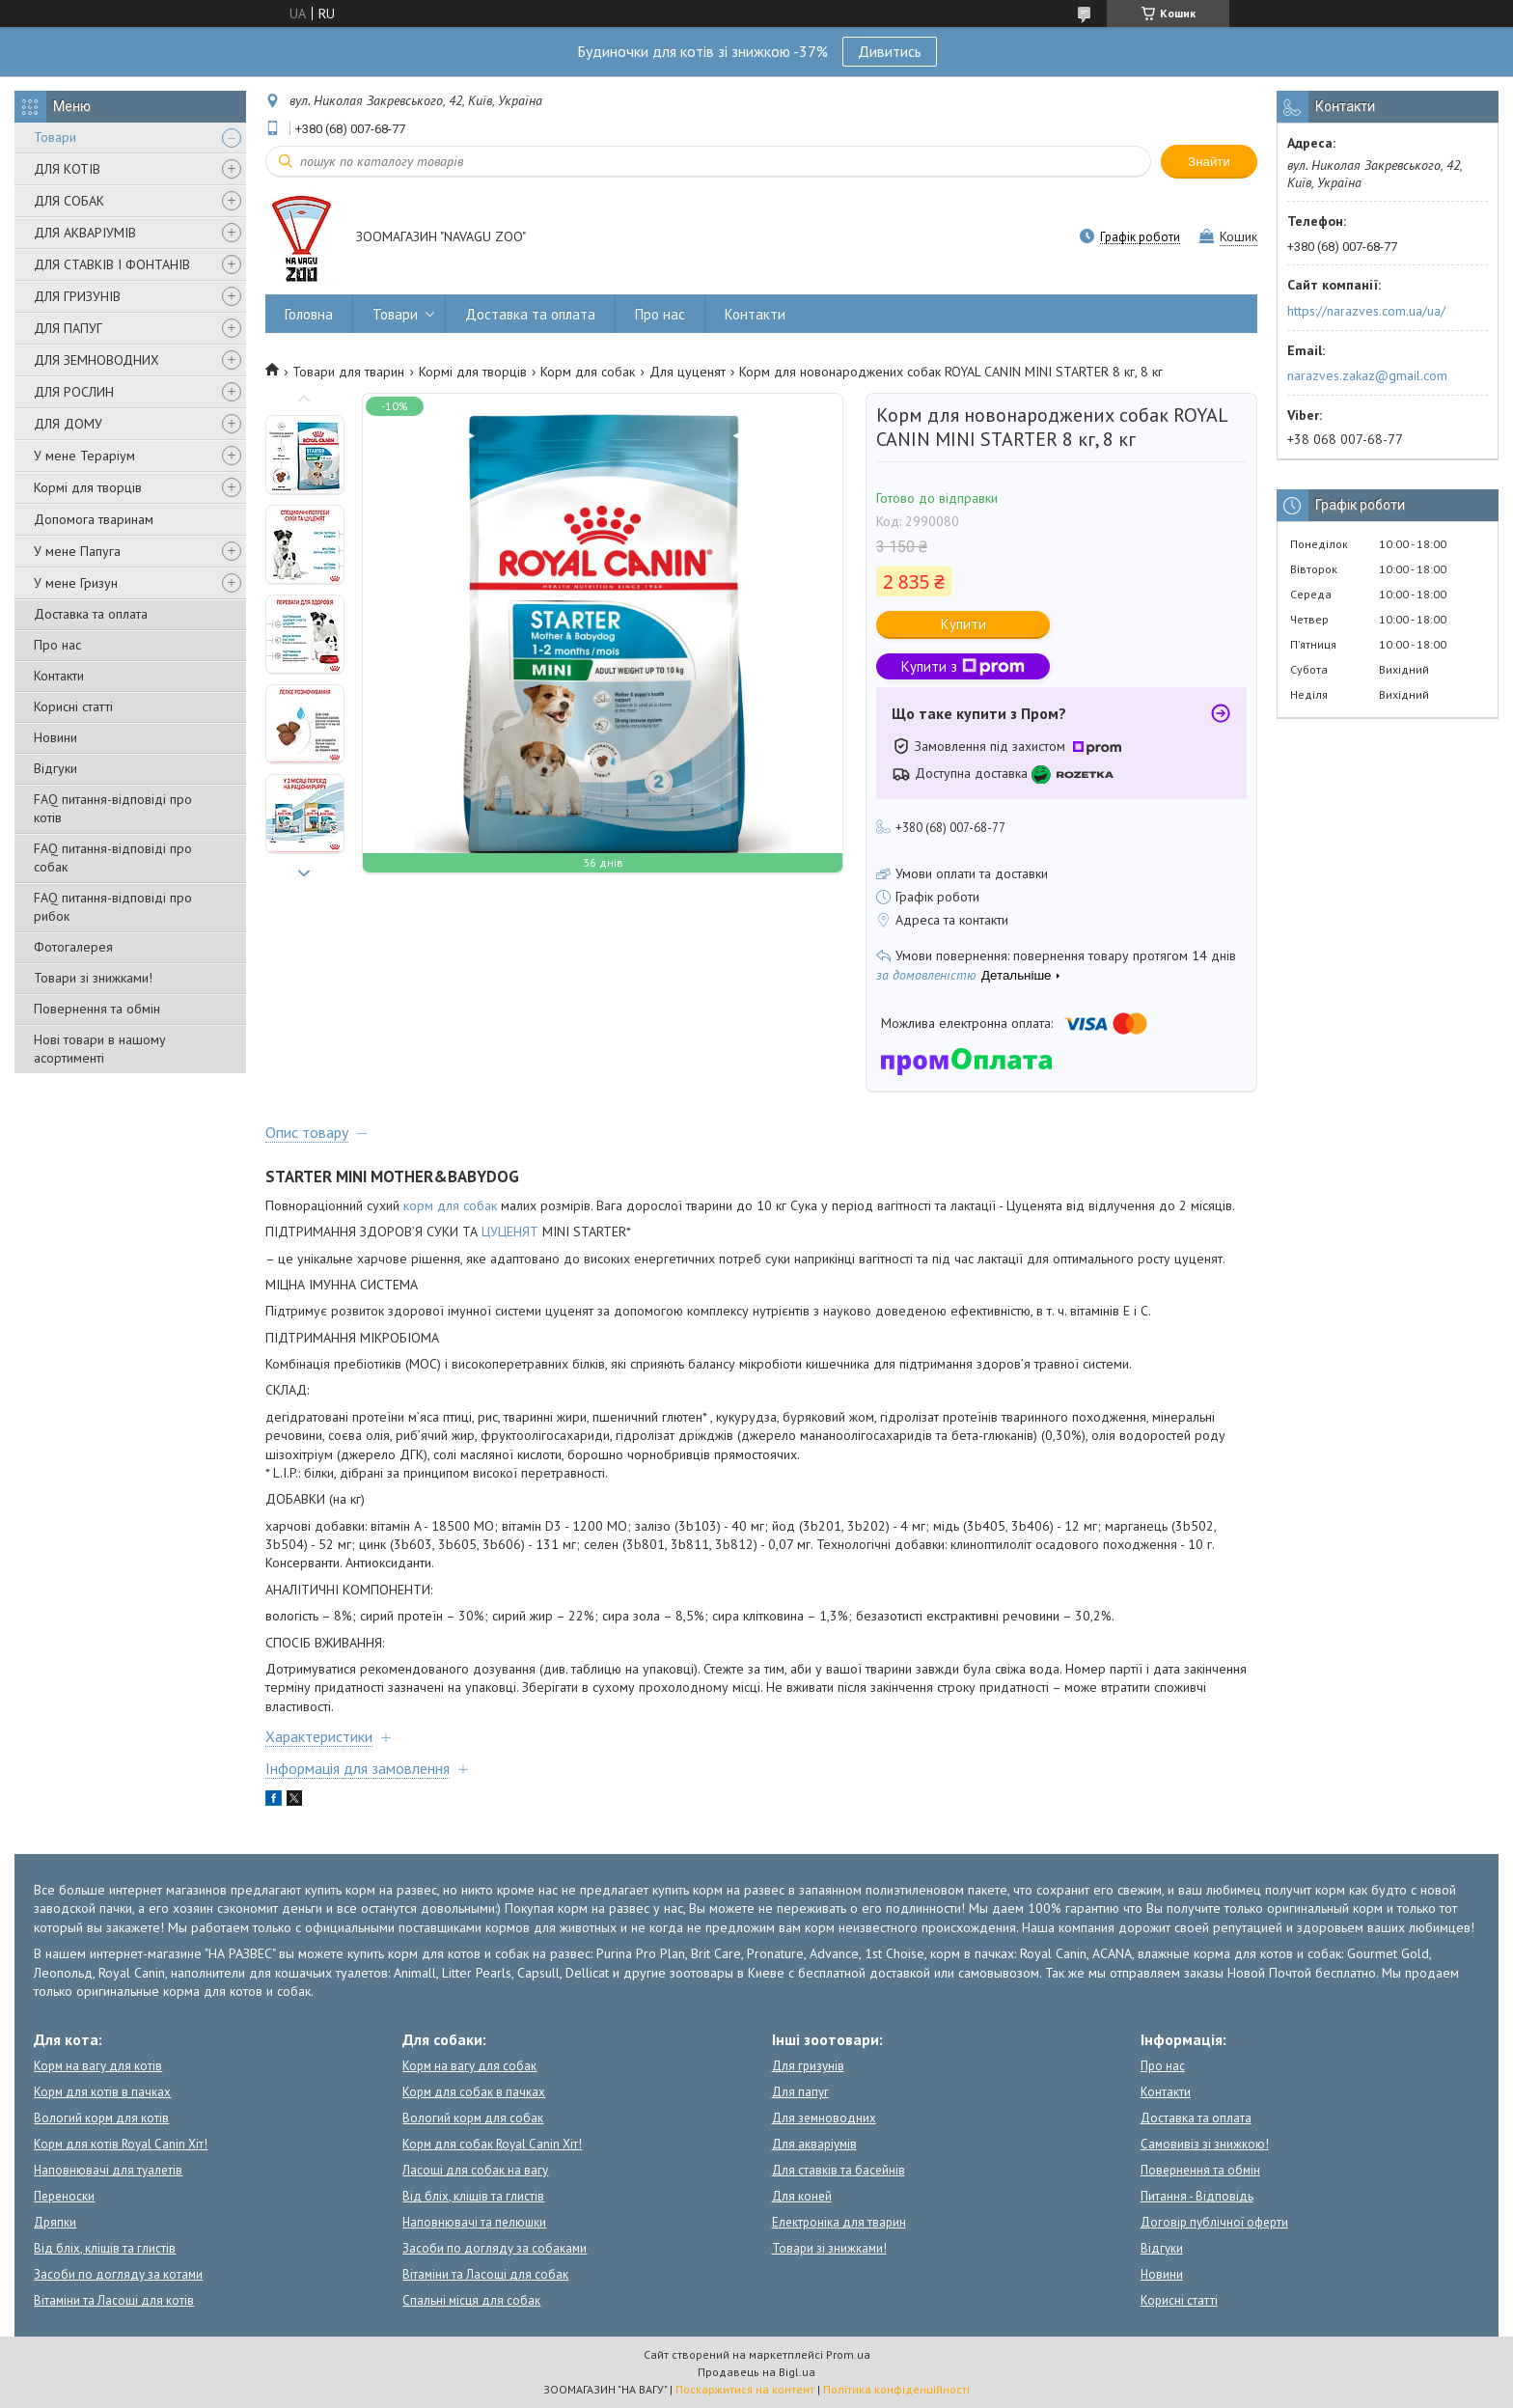 Image resolution: width=1513 pixels, height=2408 pixels. Describe the element at coordinates (472, 2118) in the screenshot. I see `Вологий корм для собак` at that location.